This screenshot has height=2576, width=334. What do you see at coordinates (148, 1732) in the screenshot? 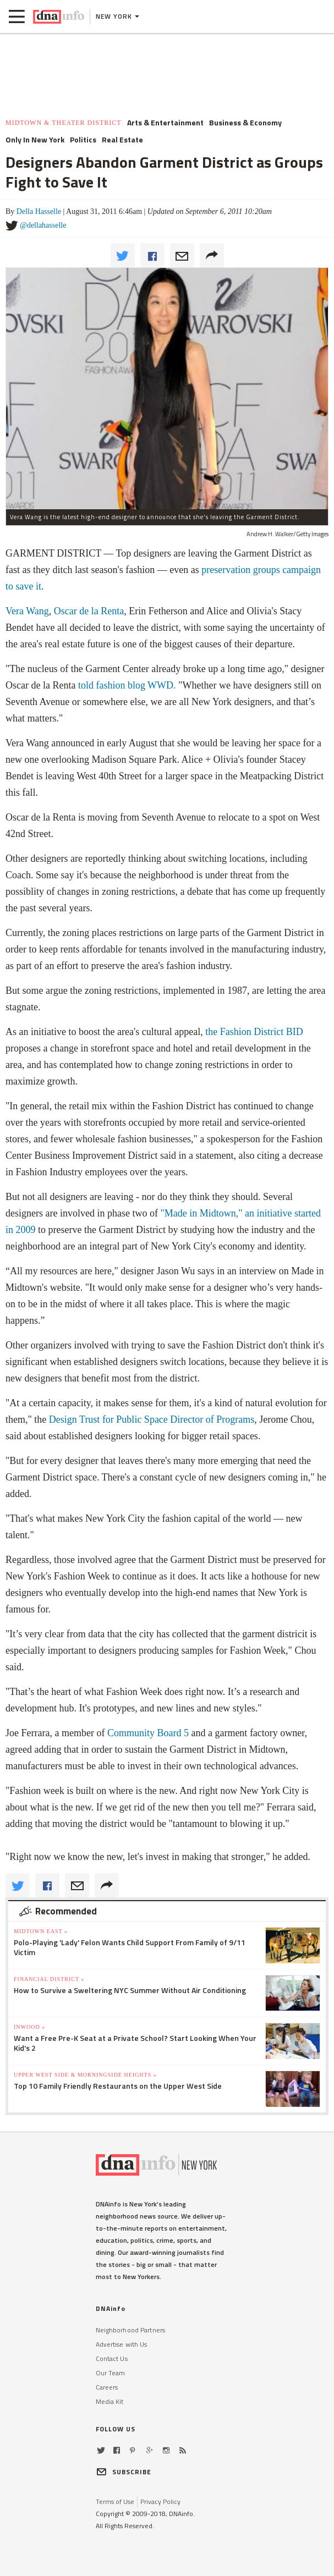
I see `Community Board 5` at bounding box center [148, 1732].